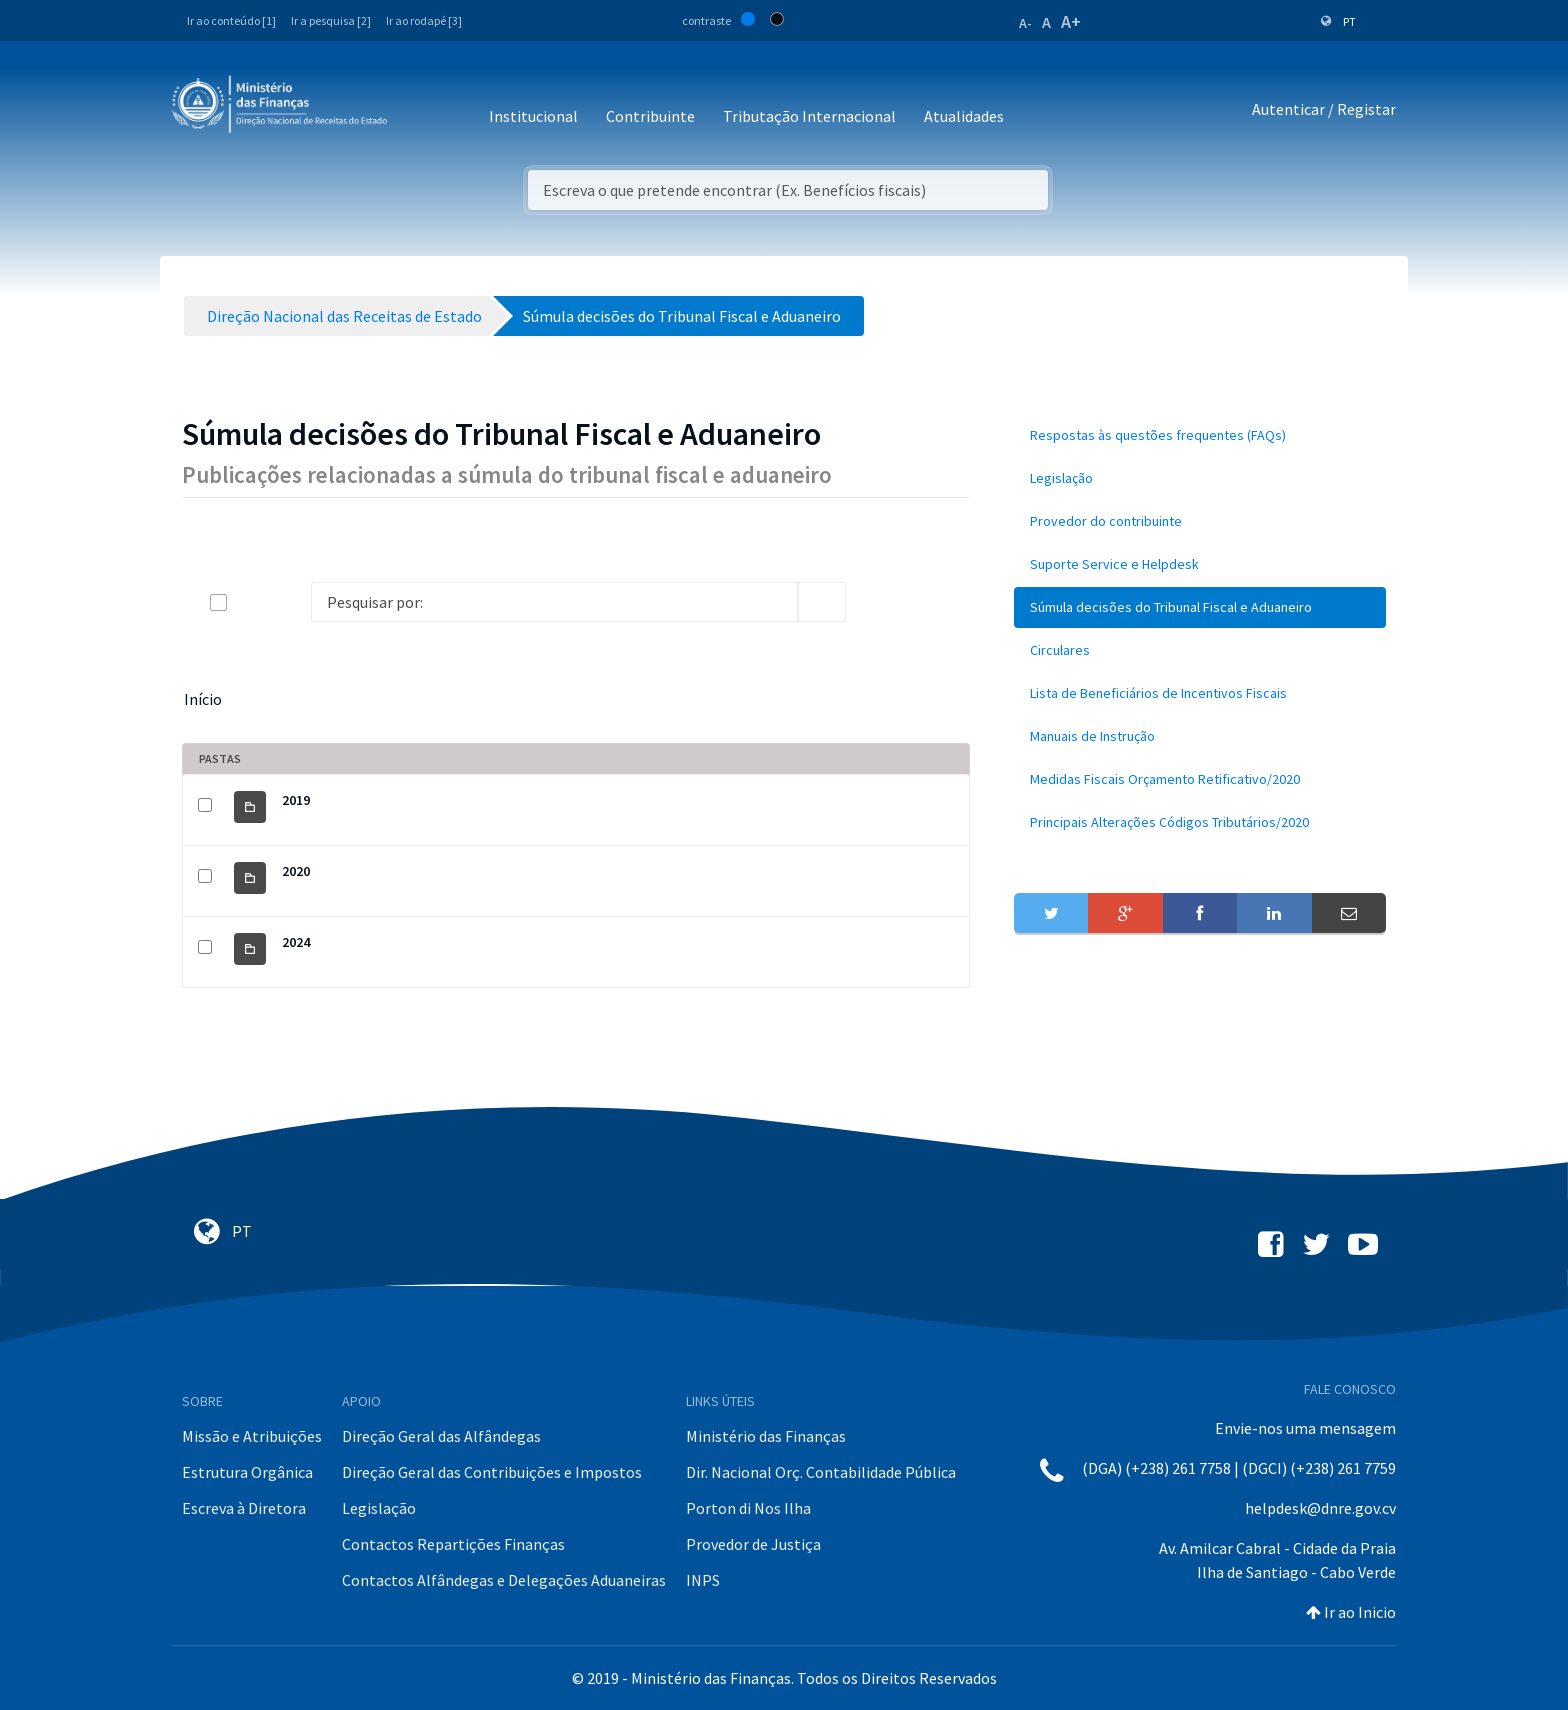 This screenshot has height=1710, width=1568. What do you see at coordinates (331, 20) in the screenshot?
I see `Ir a pesquisa [2]` at bounding box center [331, 20].